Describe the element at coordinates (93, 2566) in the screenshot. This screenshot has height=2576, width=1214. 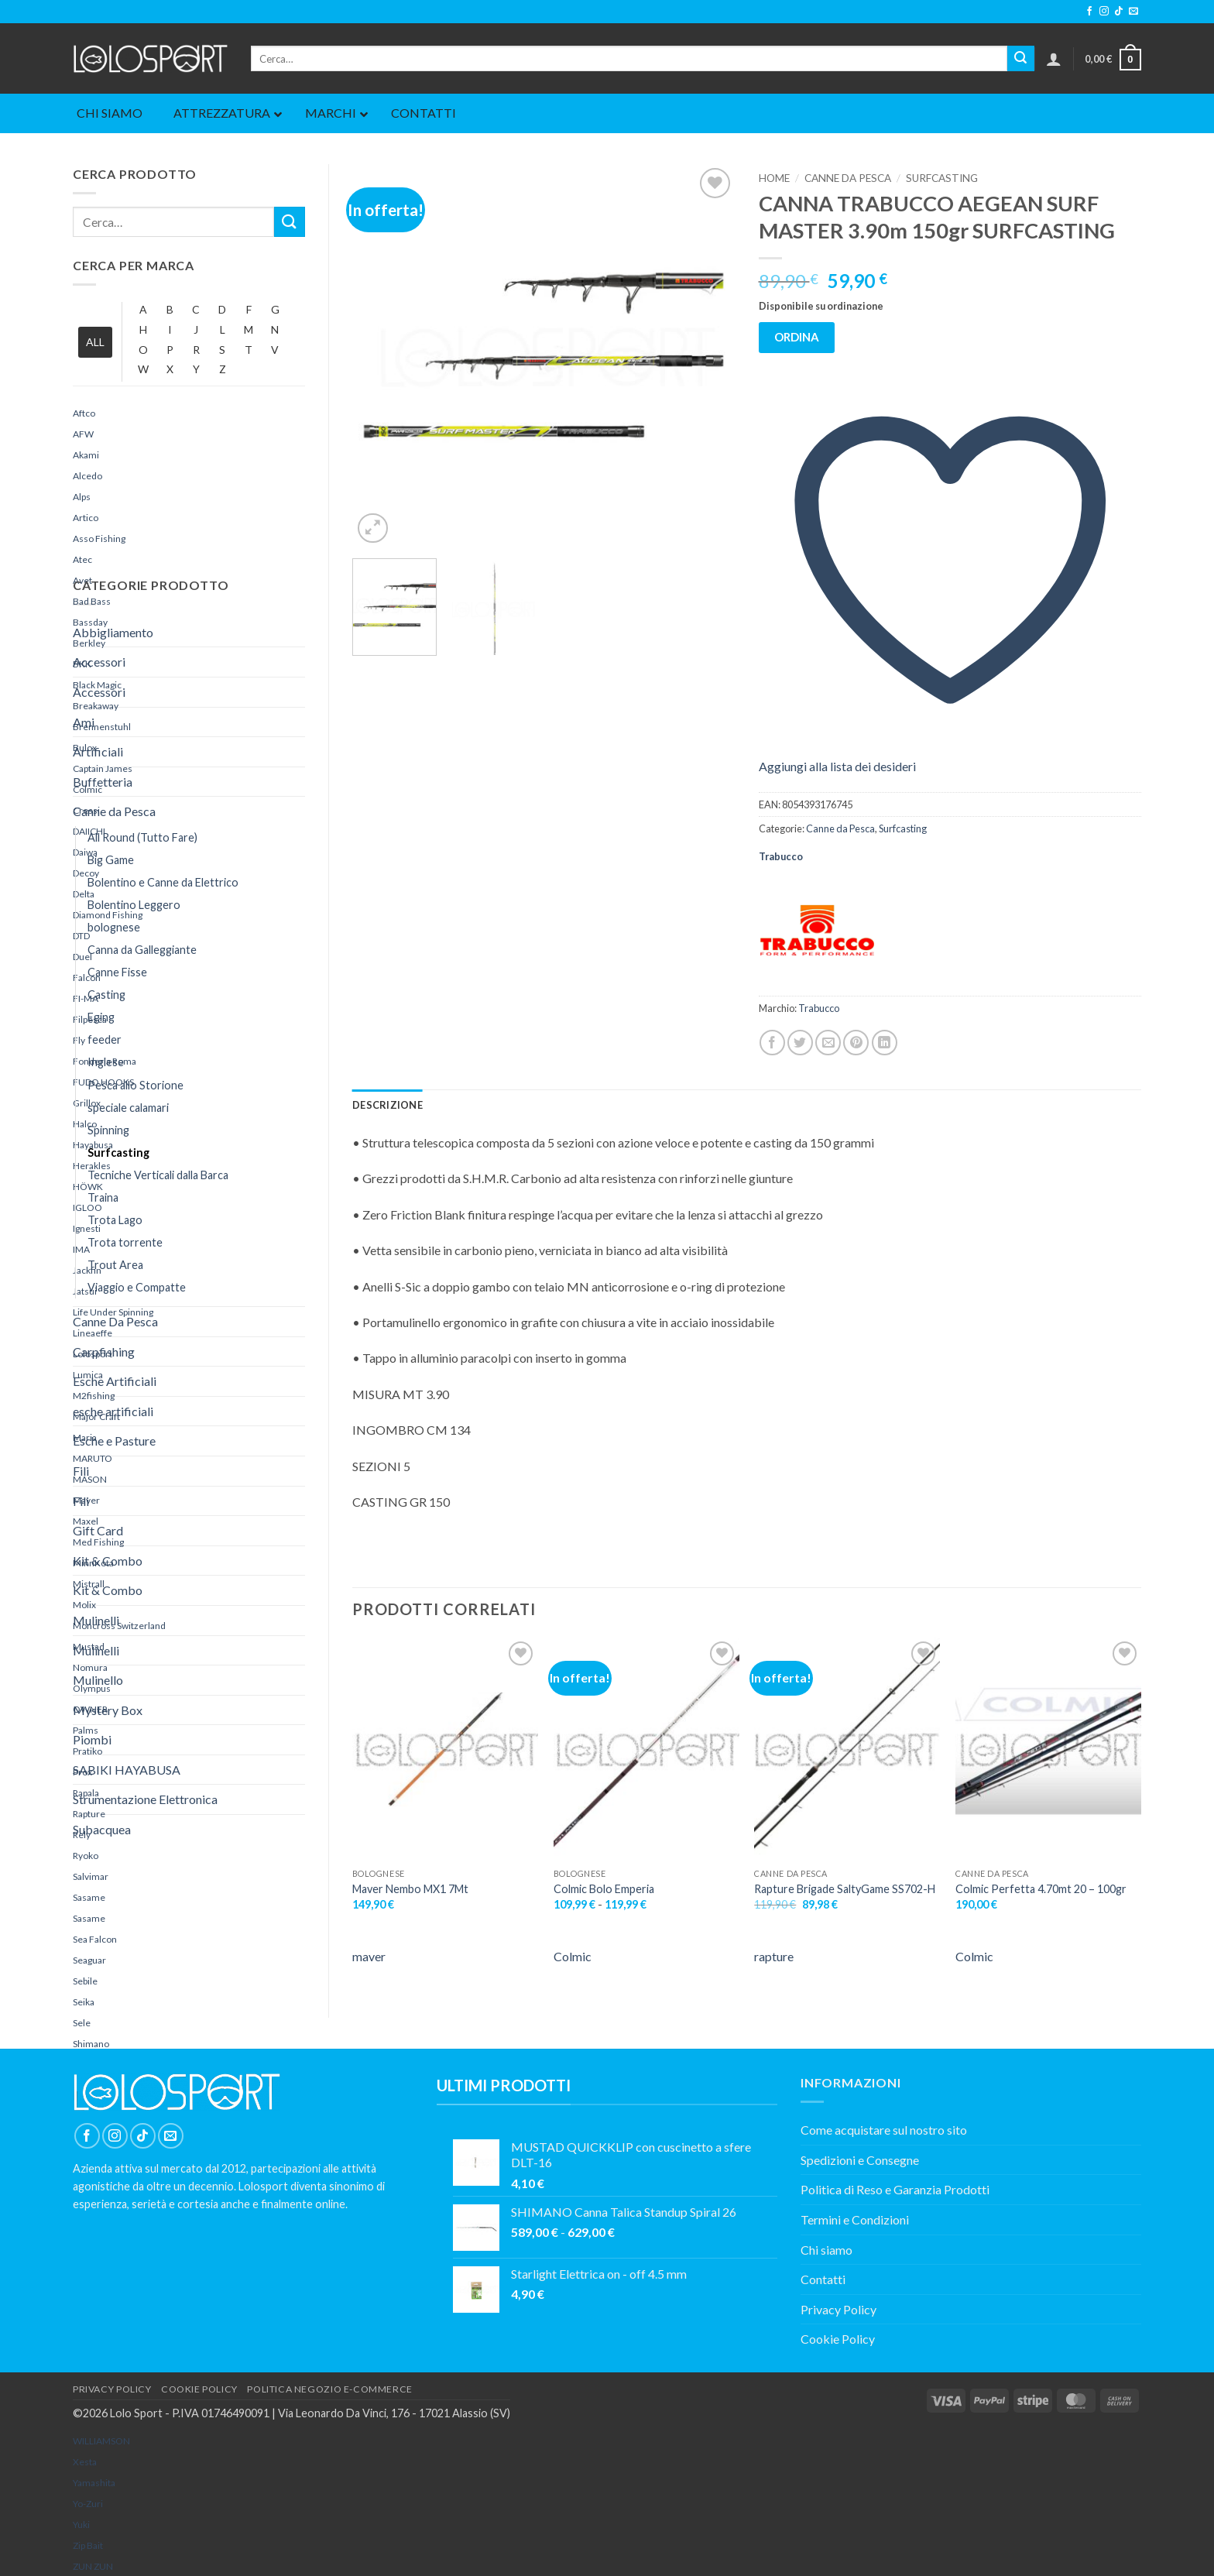
I see `ZUN ZUN` at that location.